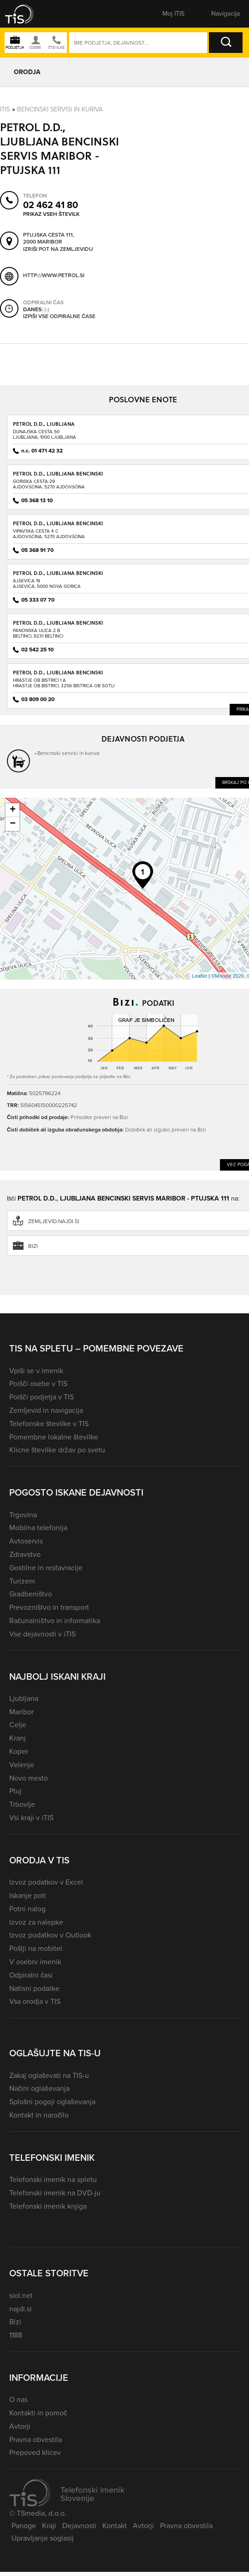  What do you see at coordinates (17, 1738) in the screenshot?
I see `Kranj` at bounding box center [17, 1738].